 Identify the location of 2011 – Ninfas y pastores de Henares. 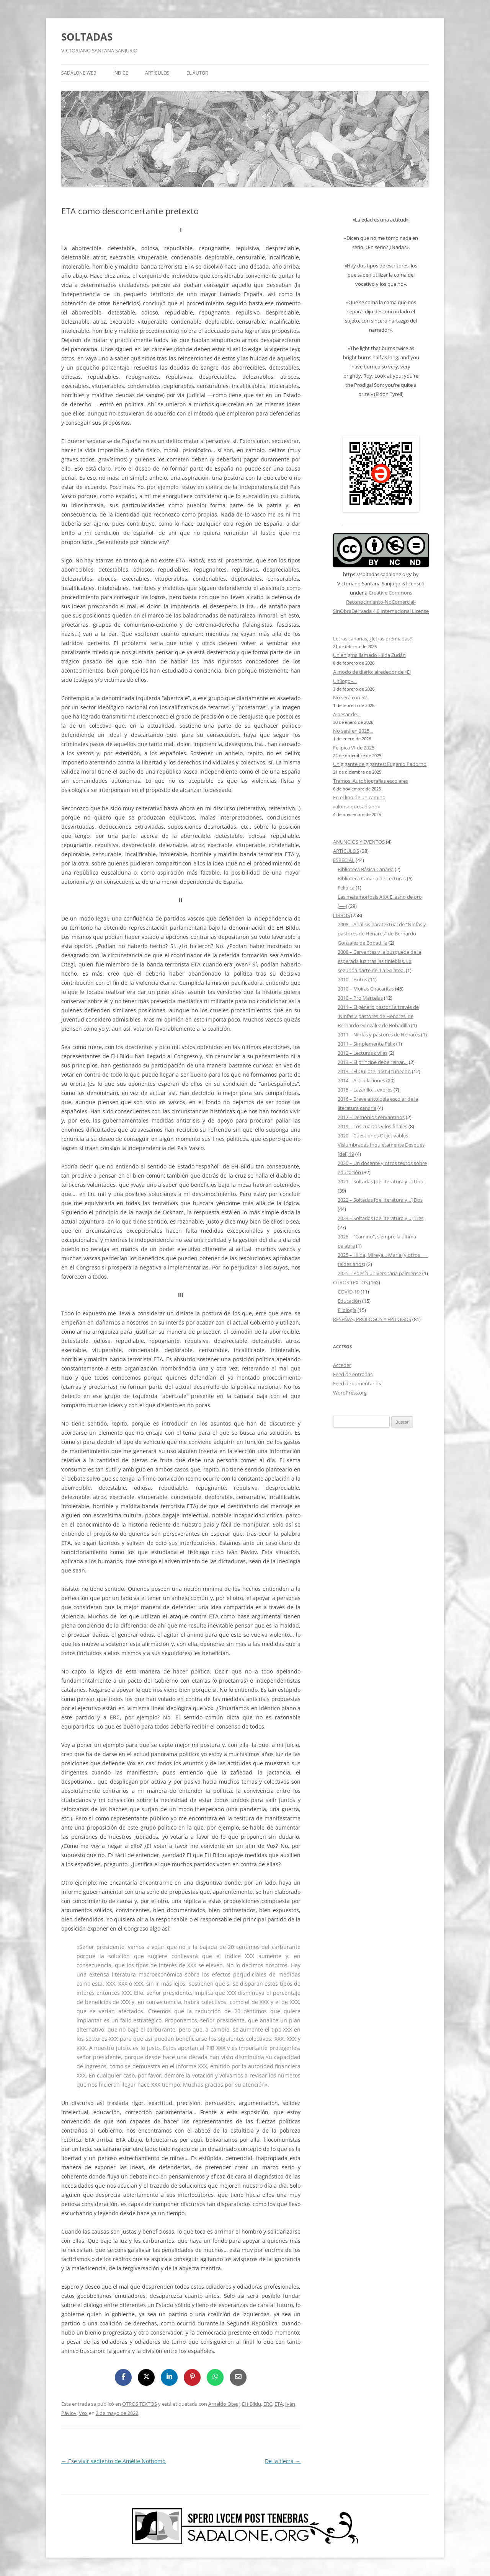
(379, 1034).